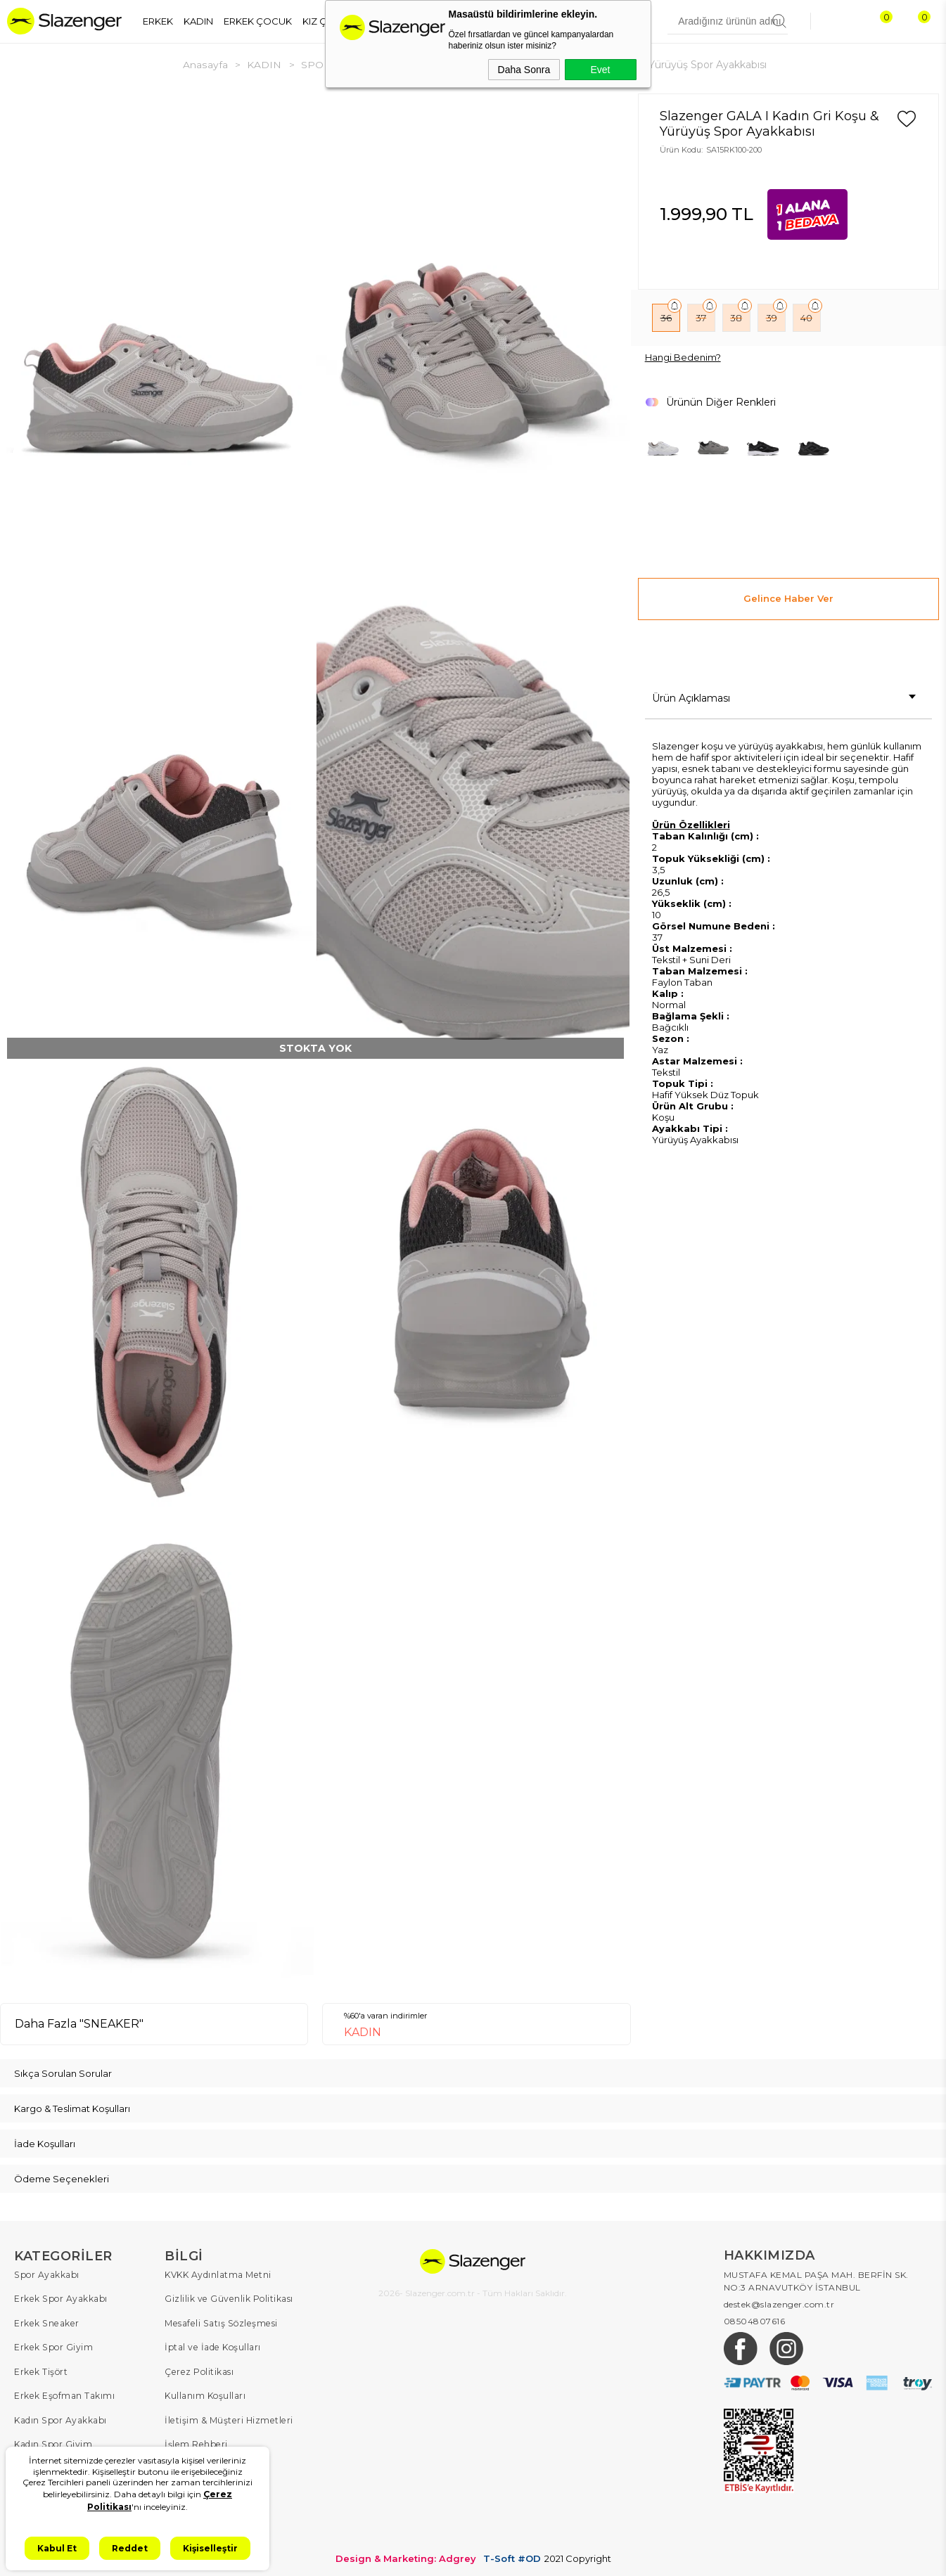 The width and height of the screenshot is (946, 2576). Describe the element at coordinates (218, 2274) in the screenshot. I see `KVKK Aydınlatma Metni` at that location.